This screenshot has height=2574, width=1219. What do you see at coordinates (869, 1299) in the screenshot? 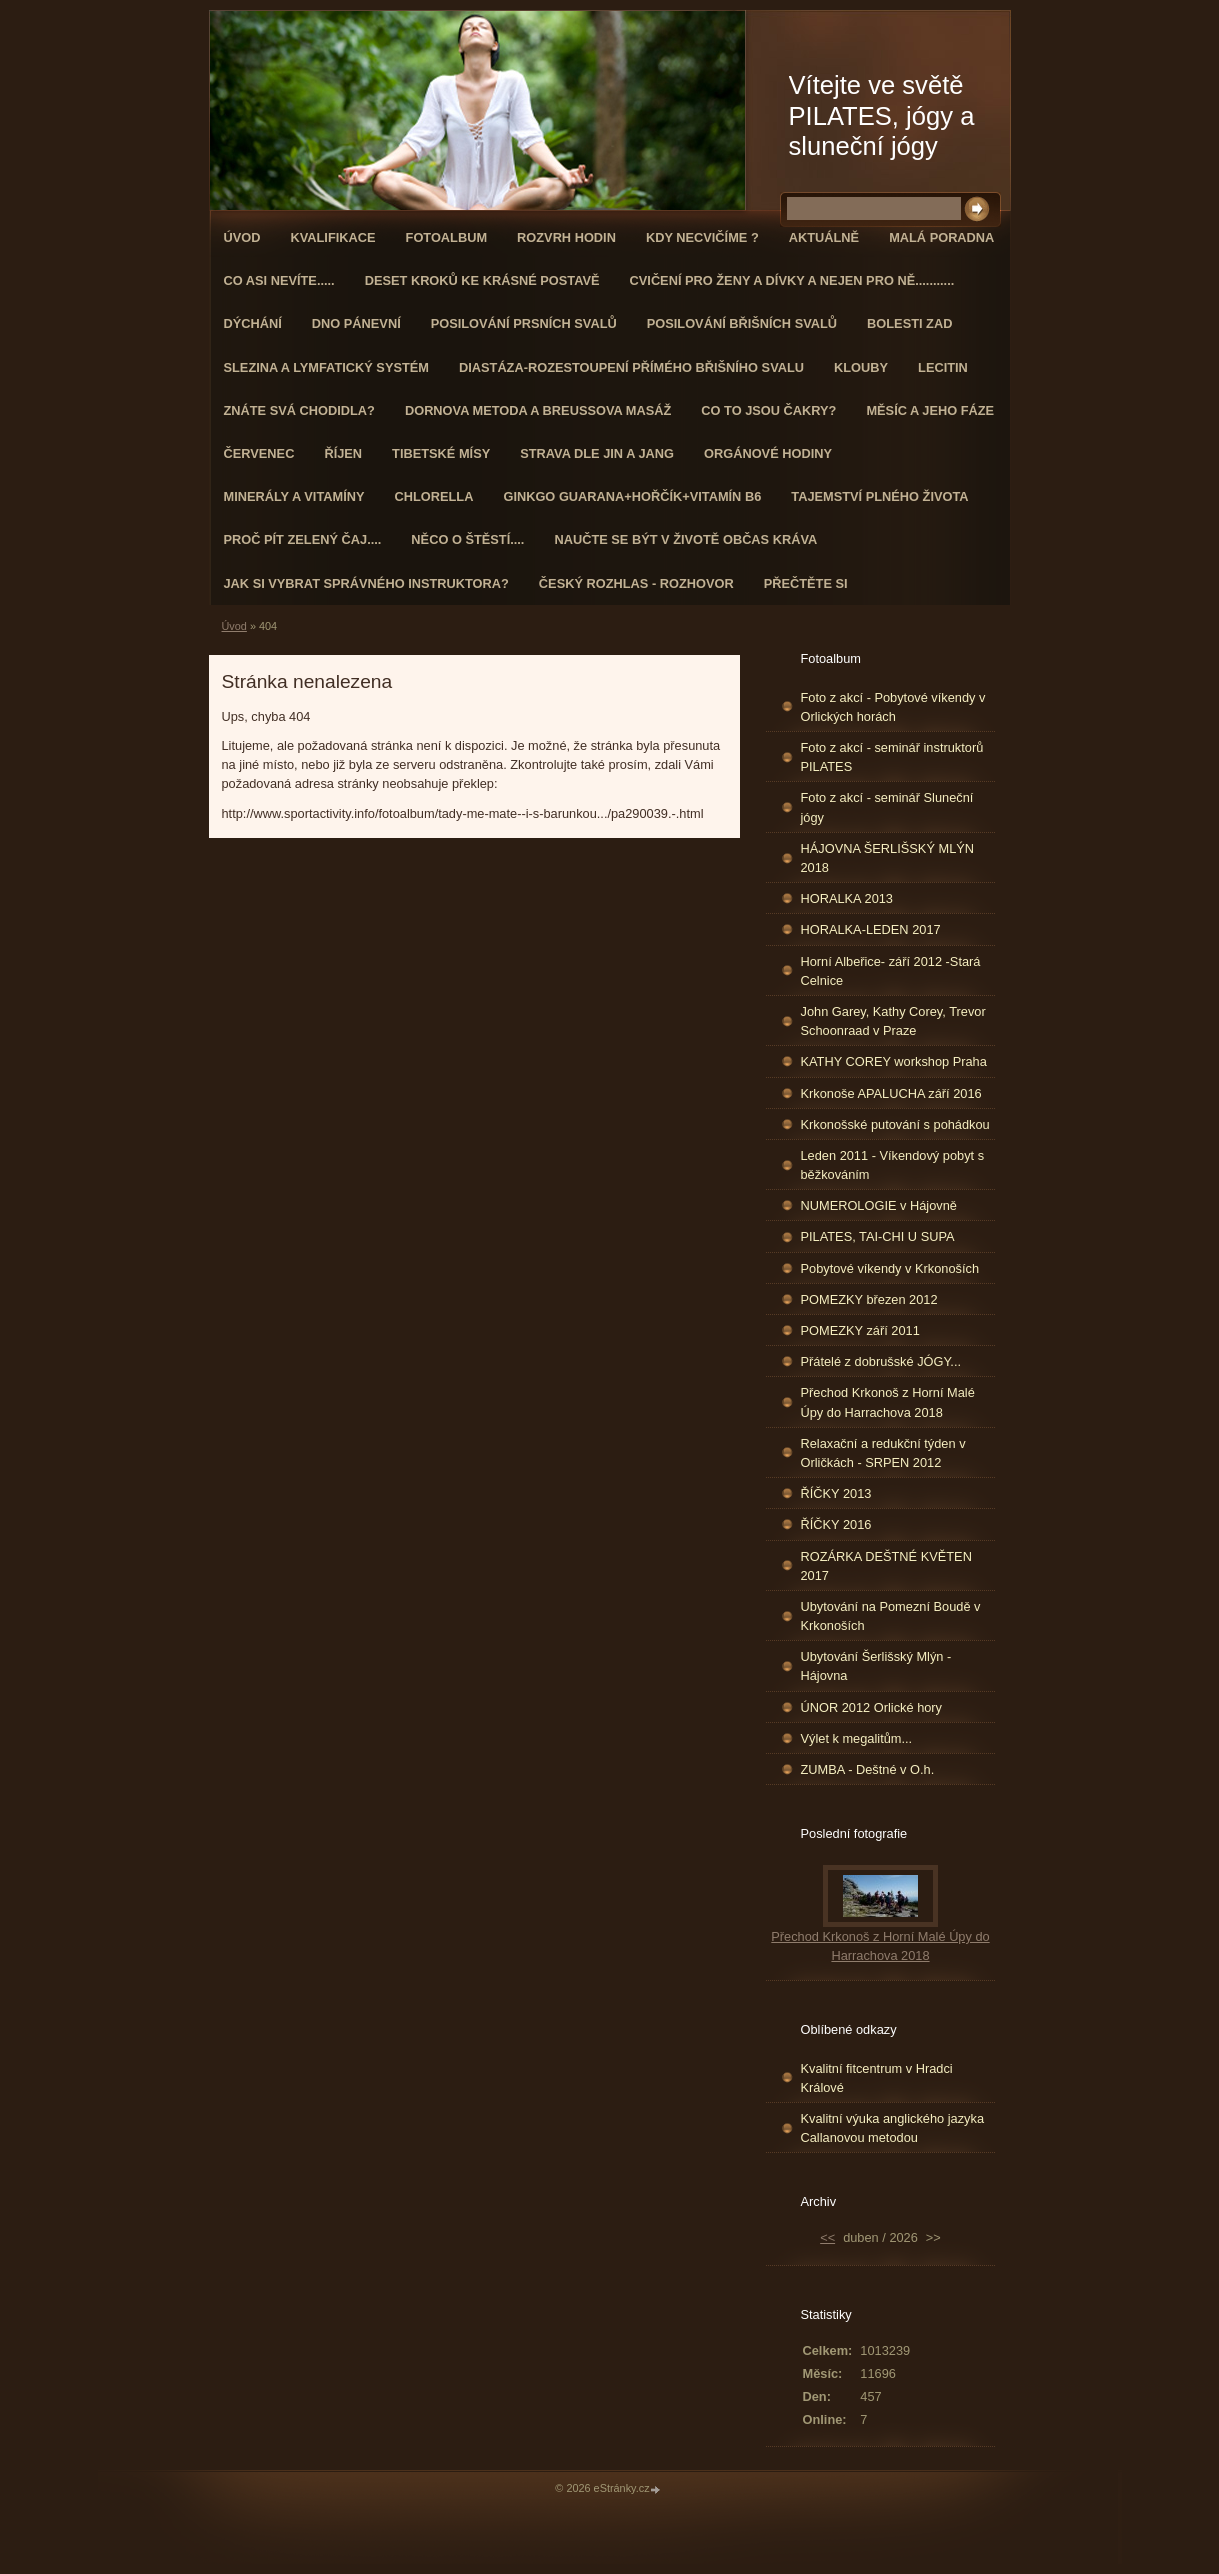
I see `POMEZKY březen 2012` at bounding box center [869, 1299].